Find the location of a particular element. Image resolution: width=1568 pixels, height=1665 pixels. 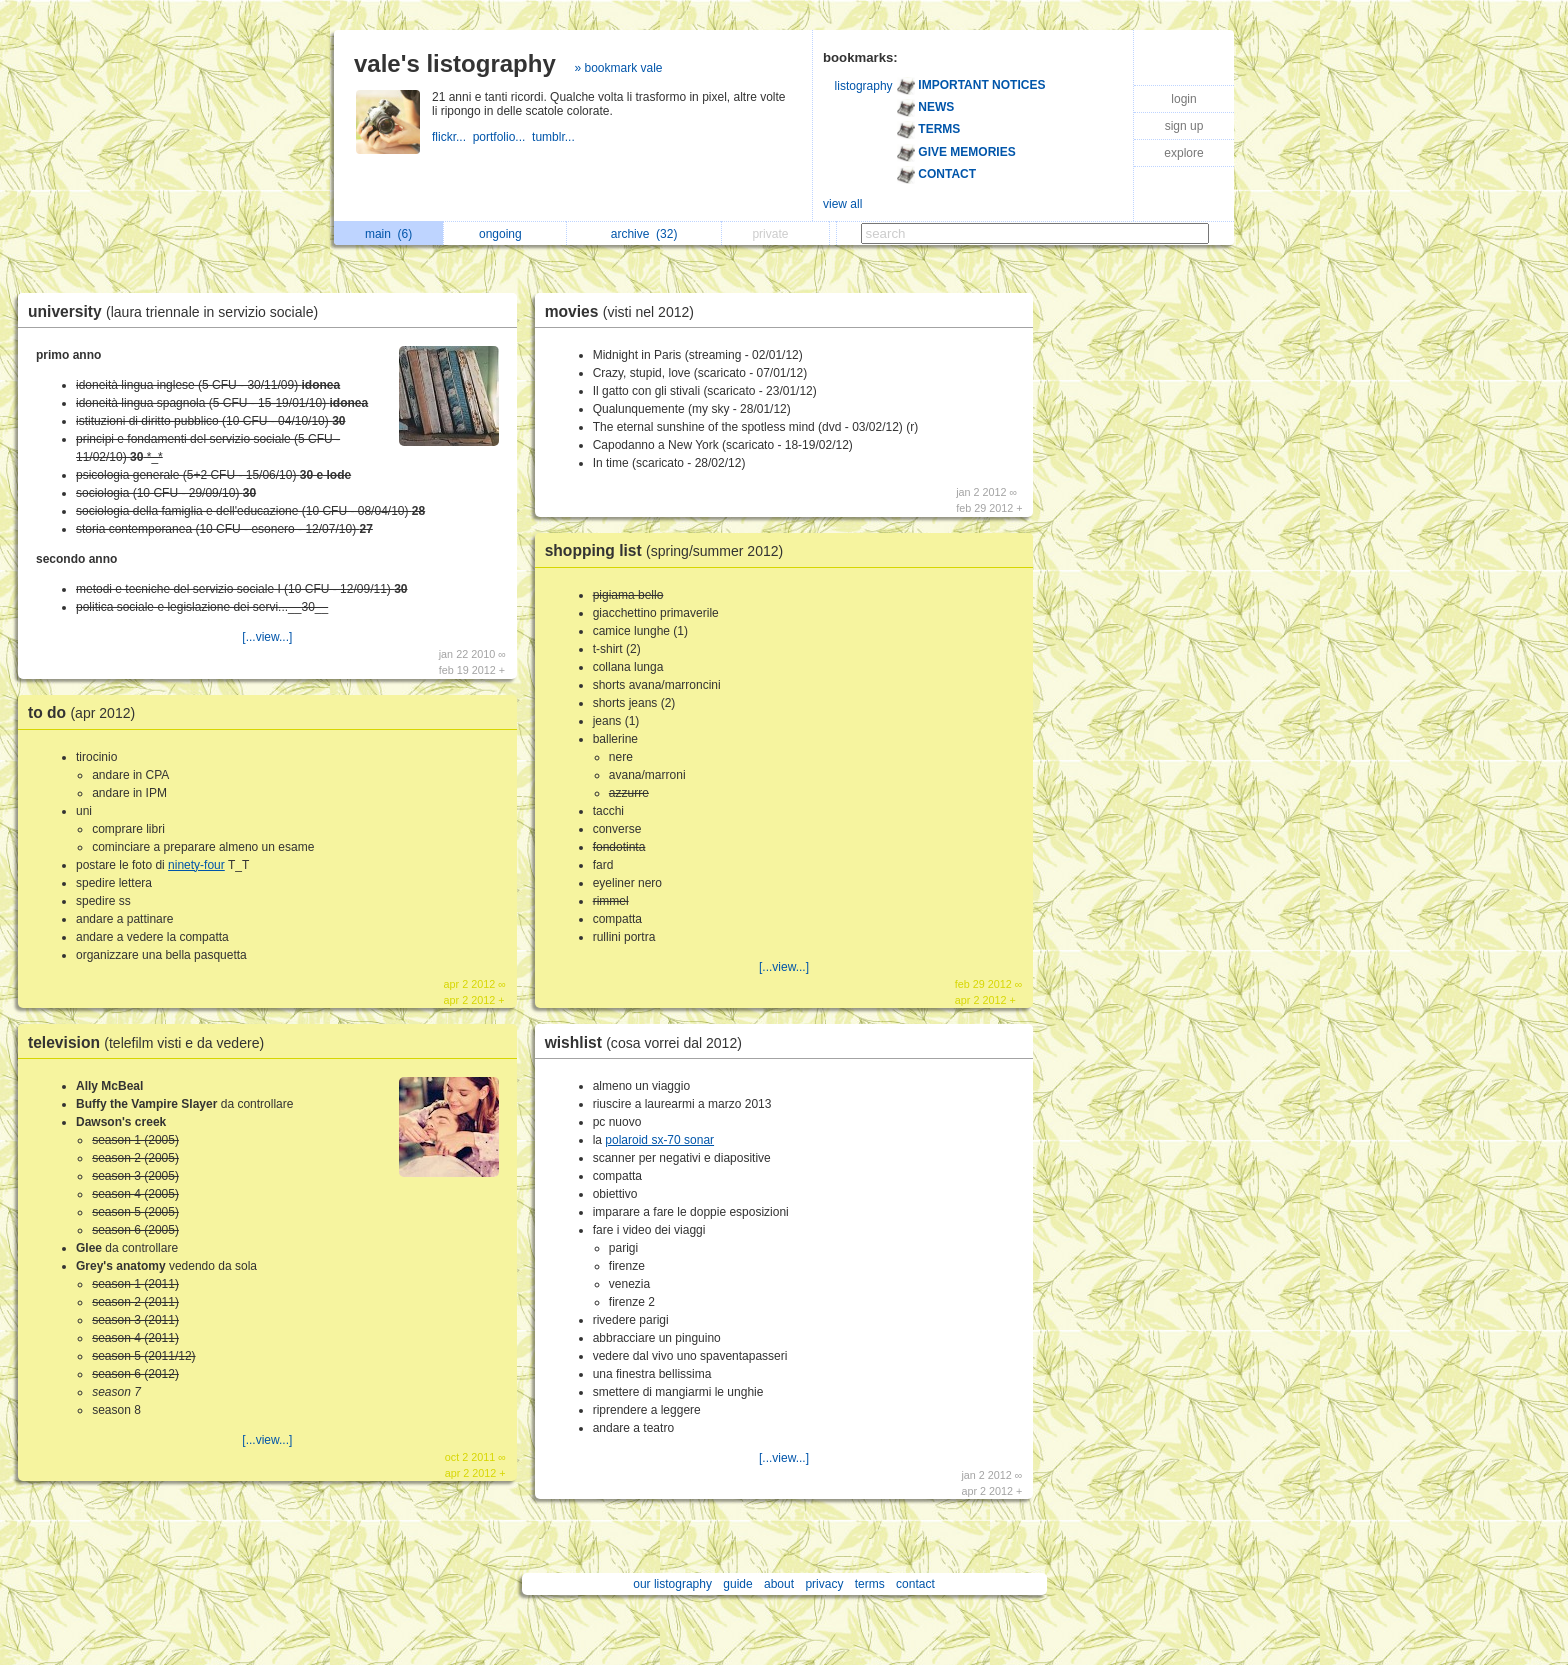

wishlist is located at coordinates (648, 1042).